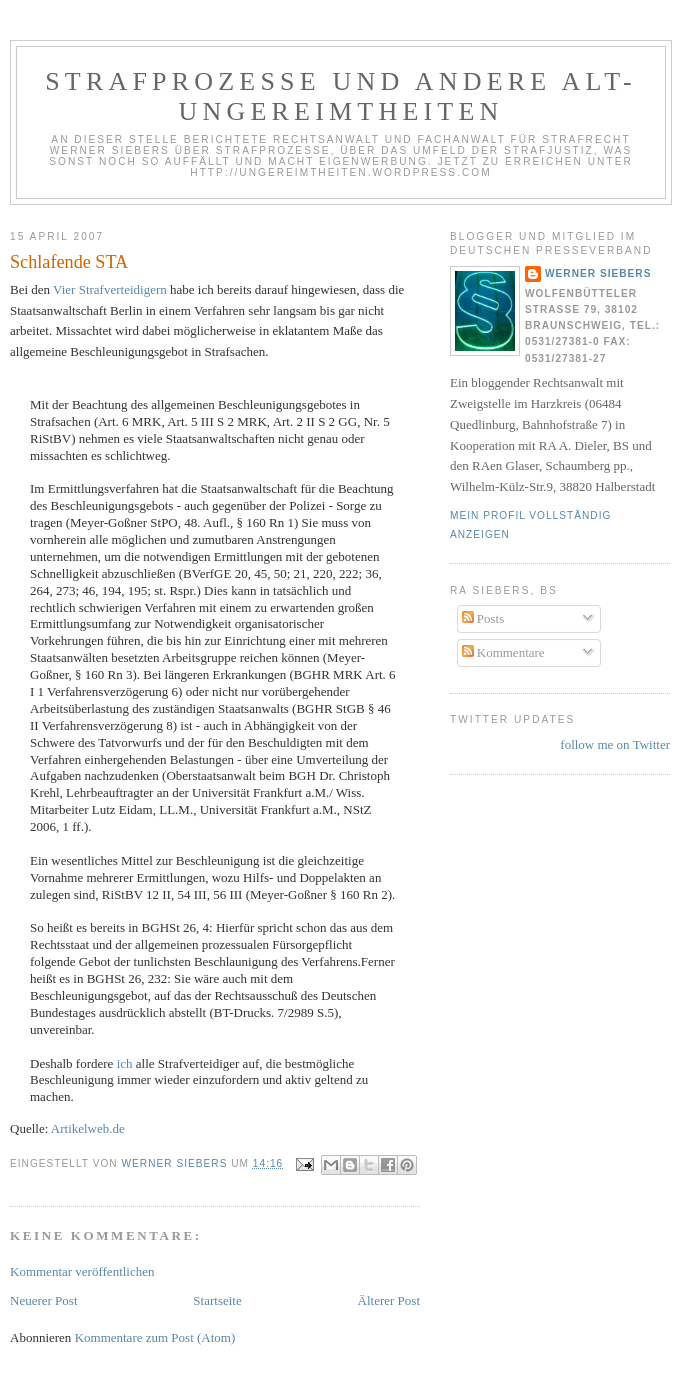 The height and width of the screenshot is (1394, 680). I want to click on Strafprozesse und andere Alt-Ungereimtheiten, so click(341, 96).